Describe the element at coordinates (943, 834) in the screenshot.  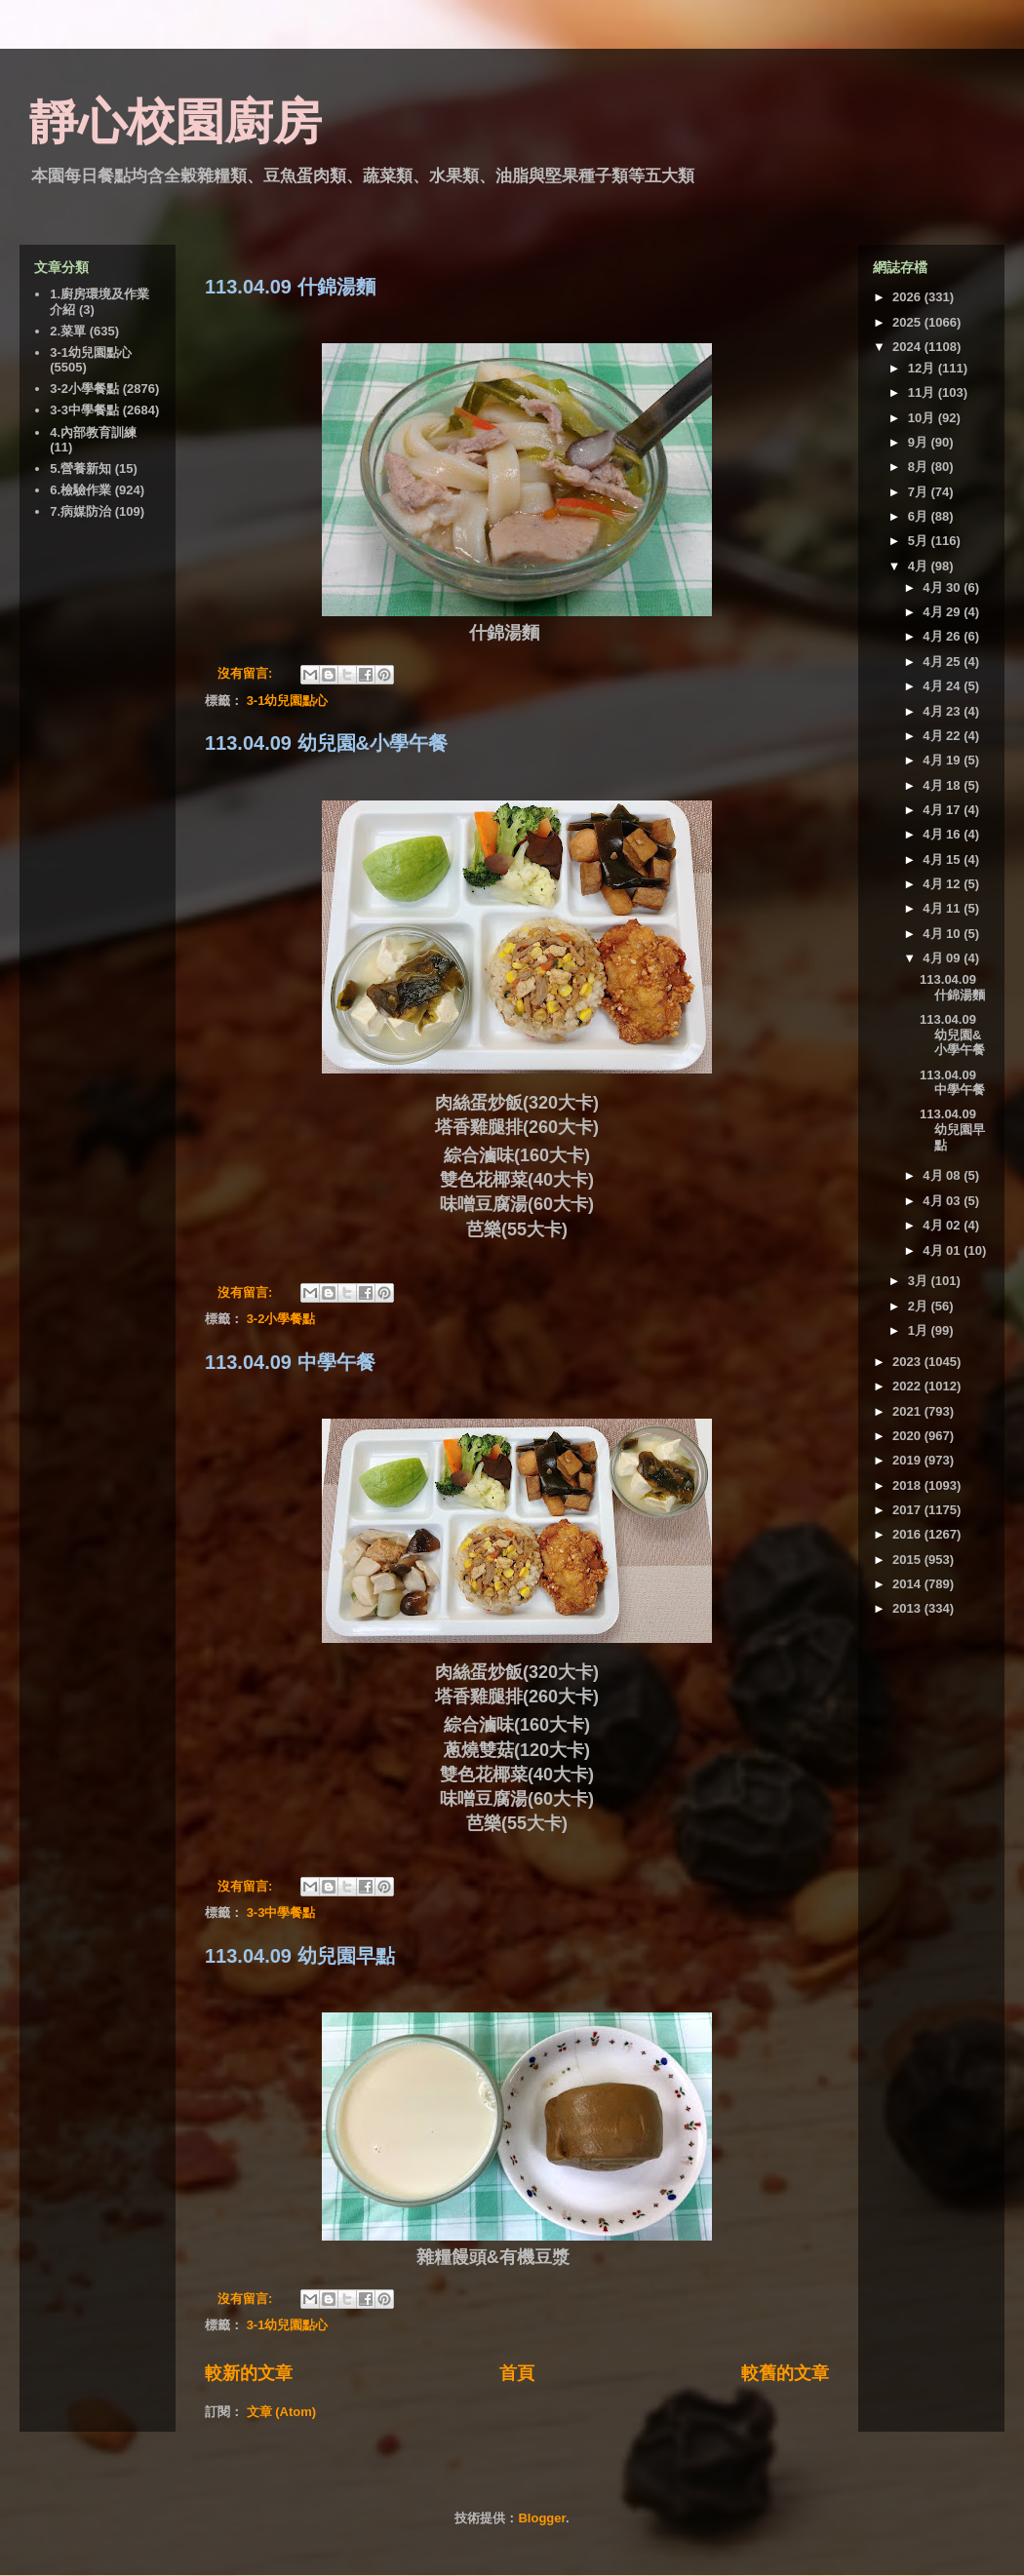
I see `4月 16` at that location.